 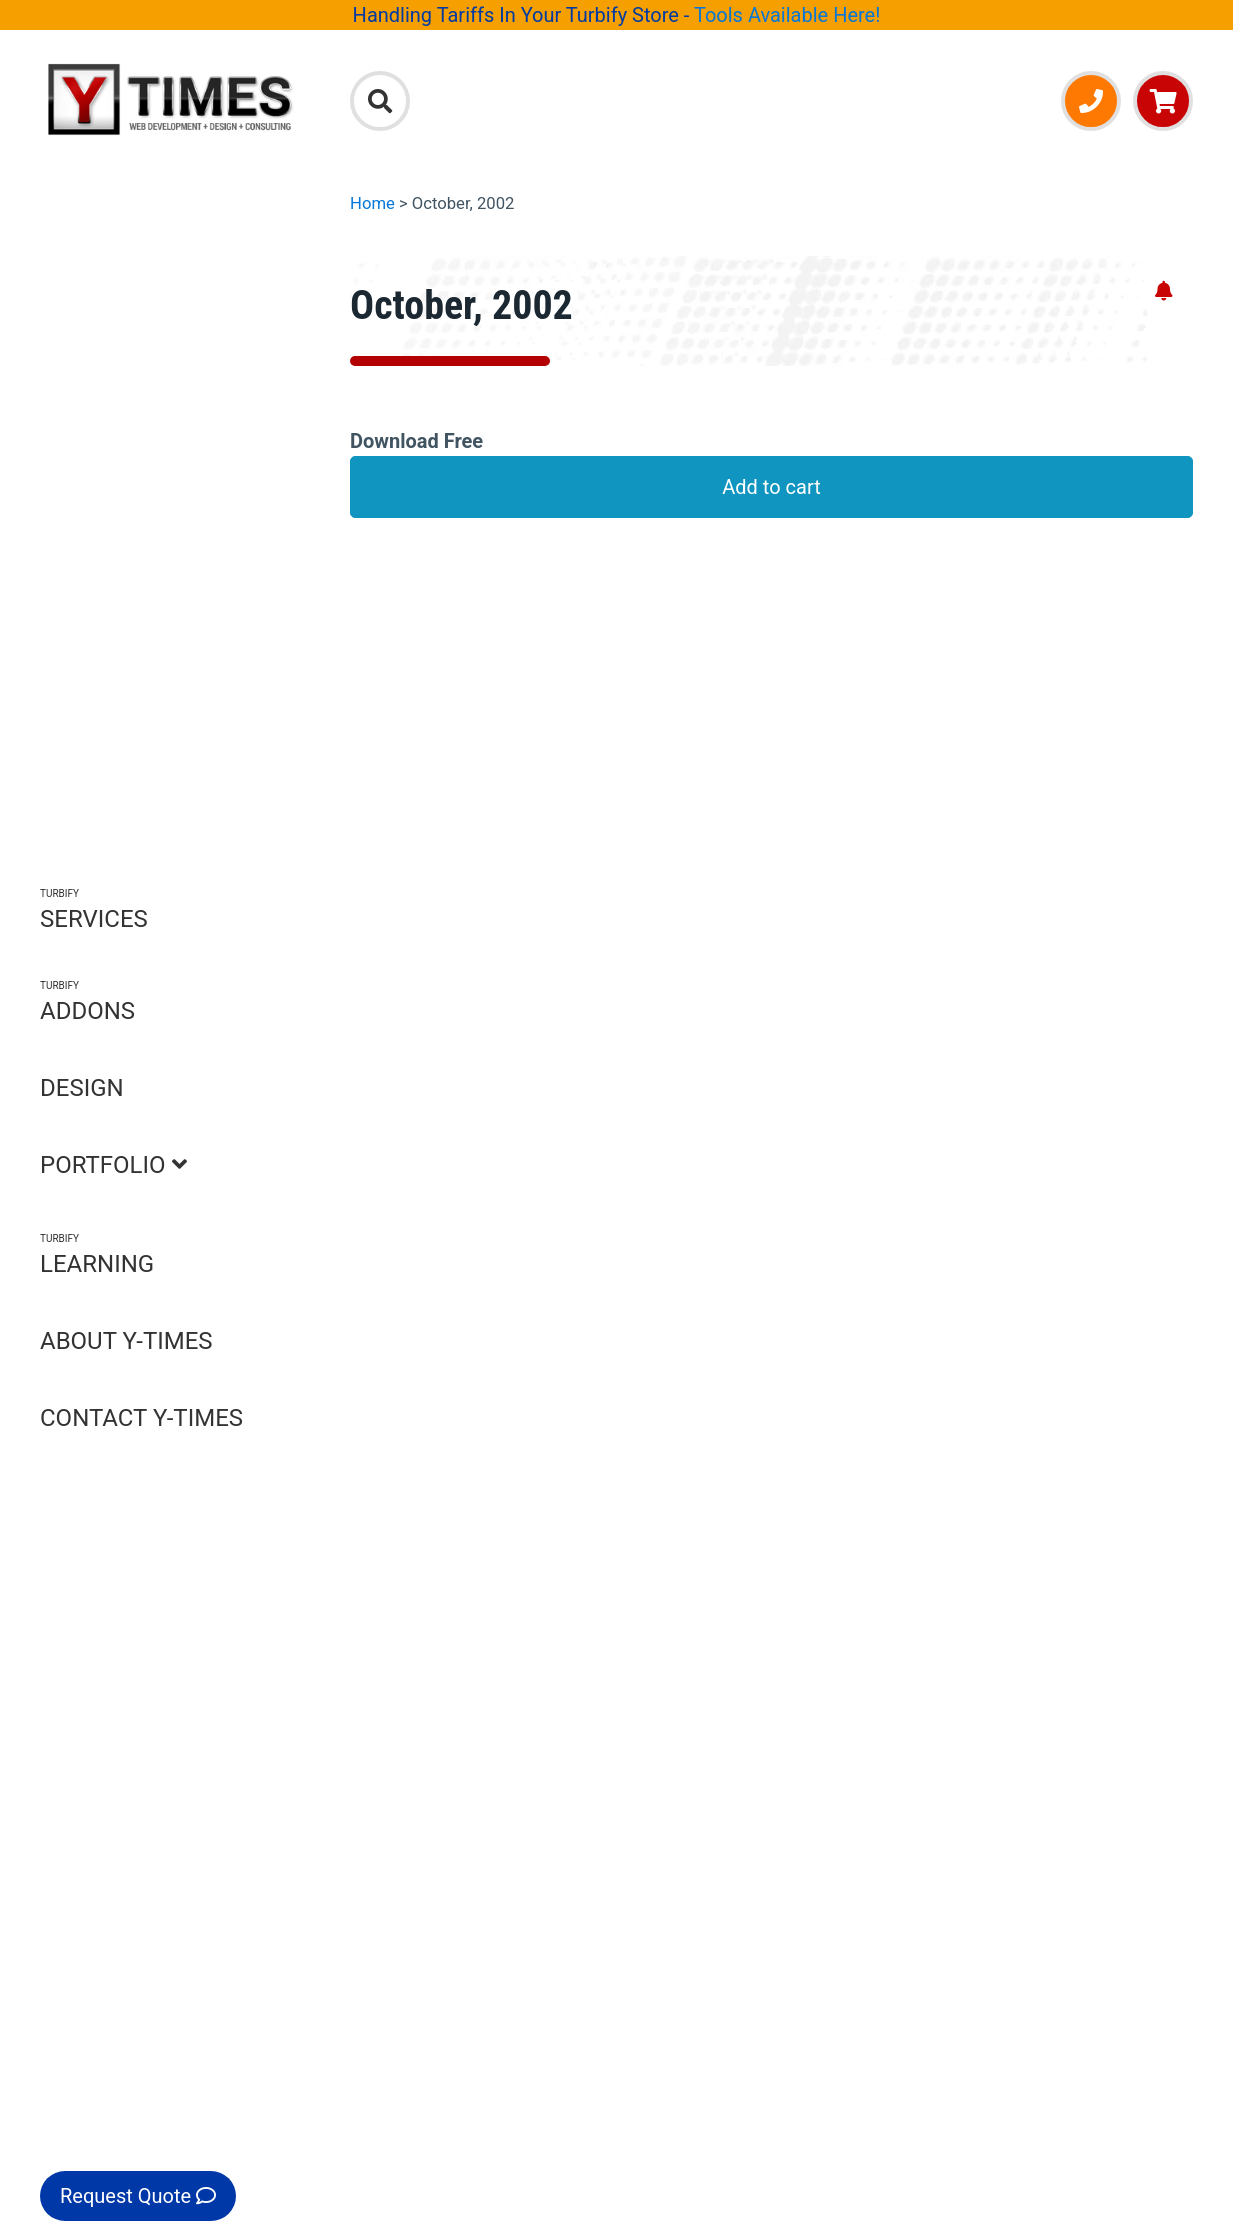 What do you see at coordinates (113, 1165) in the screenshot?
I see `PORTFOLIO` at bounding box center [113, 1165].